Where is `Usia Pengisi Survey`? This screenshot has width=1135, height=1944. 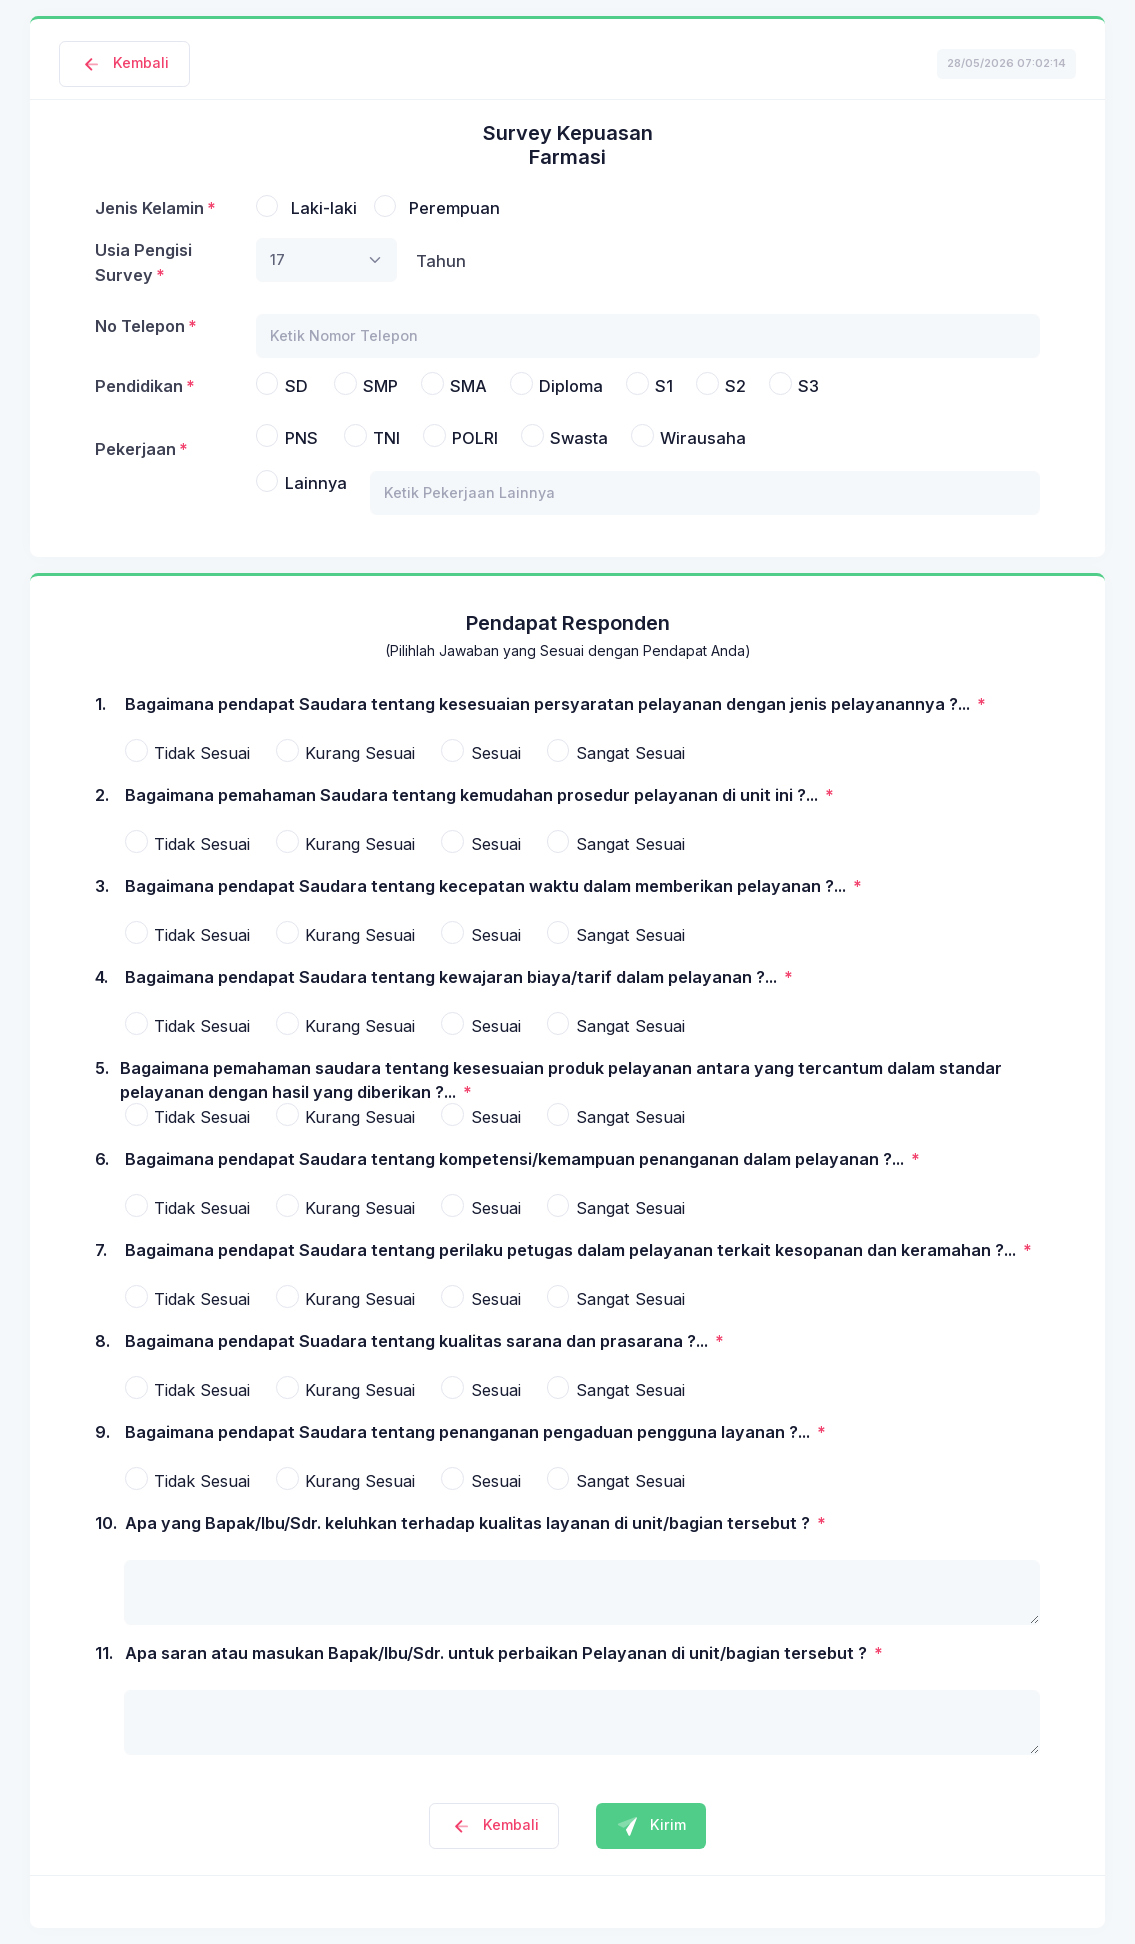
Usia Pengisi Survey is located at coordinates (143, 262).